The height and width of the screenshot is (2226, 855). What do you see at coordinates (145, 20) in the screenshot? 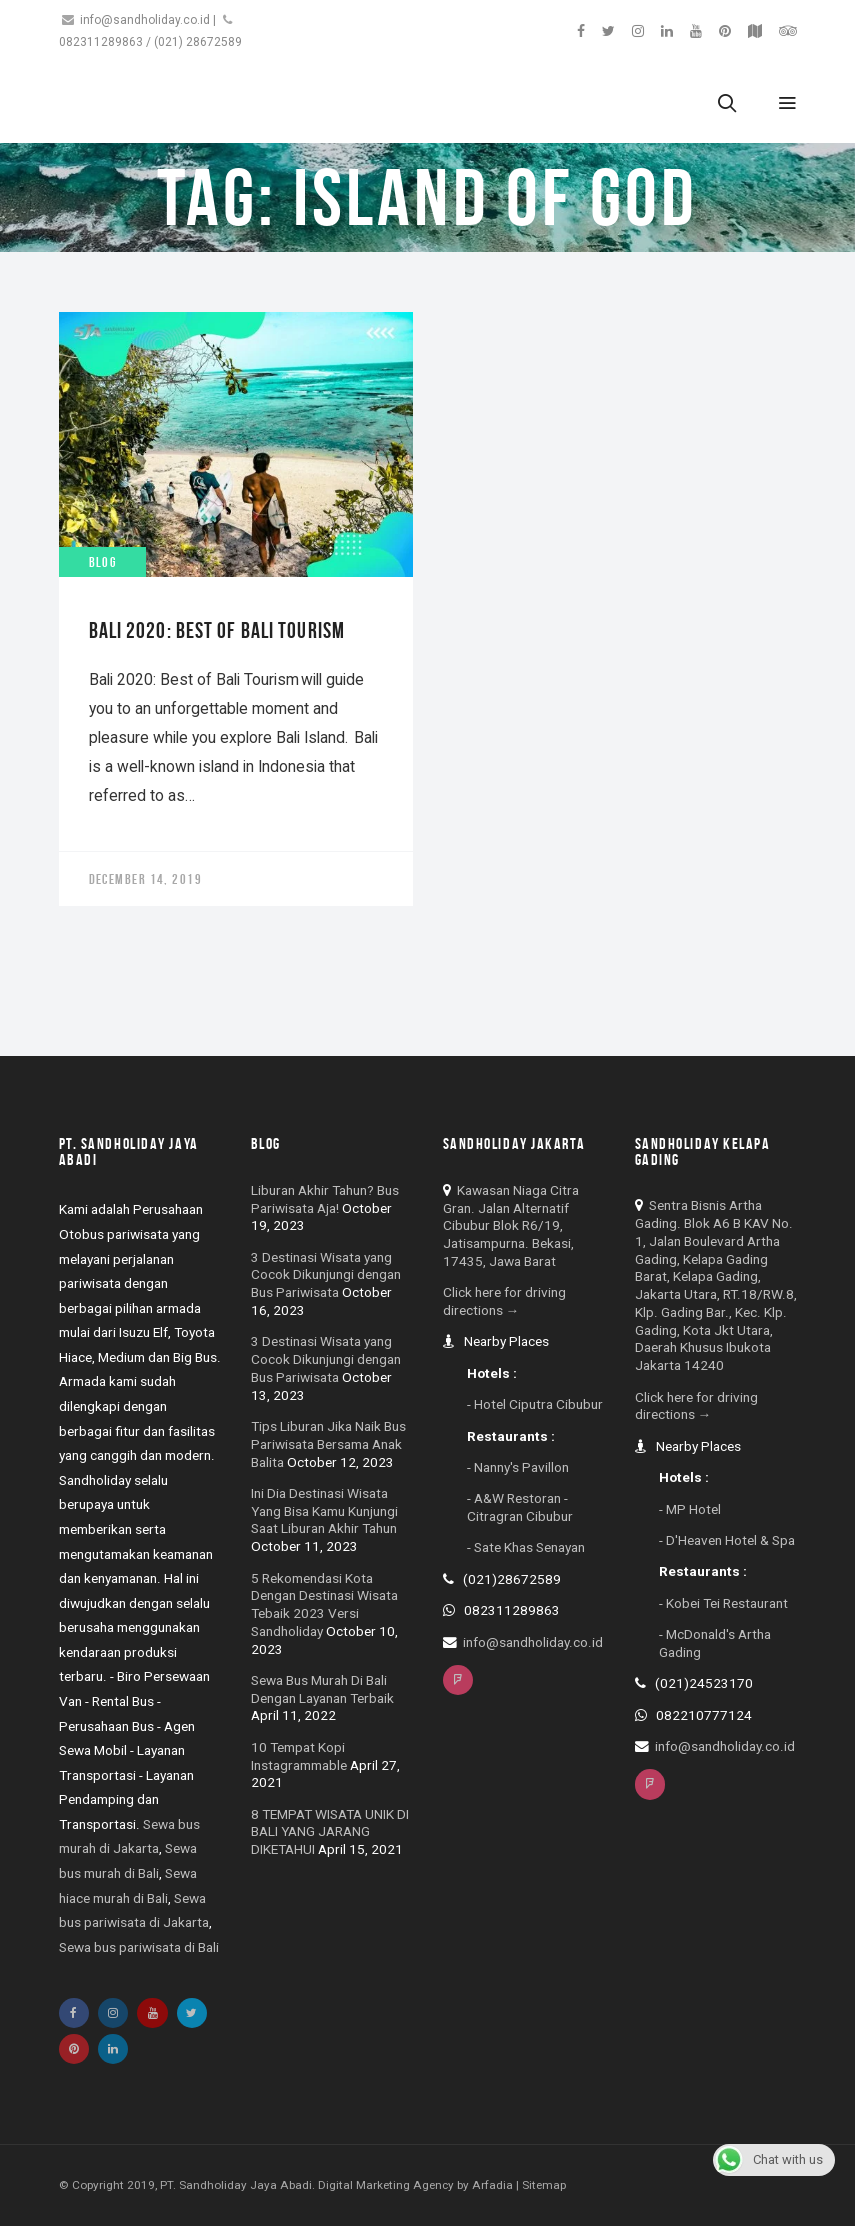
I see `info@sandholiday.co.id` at bounding box center [145, 20].